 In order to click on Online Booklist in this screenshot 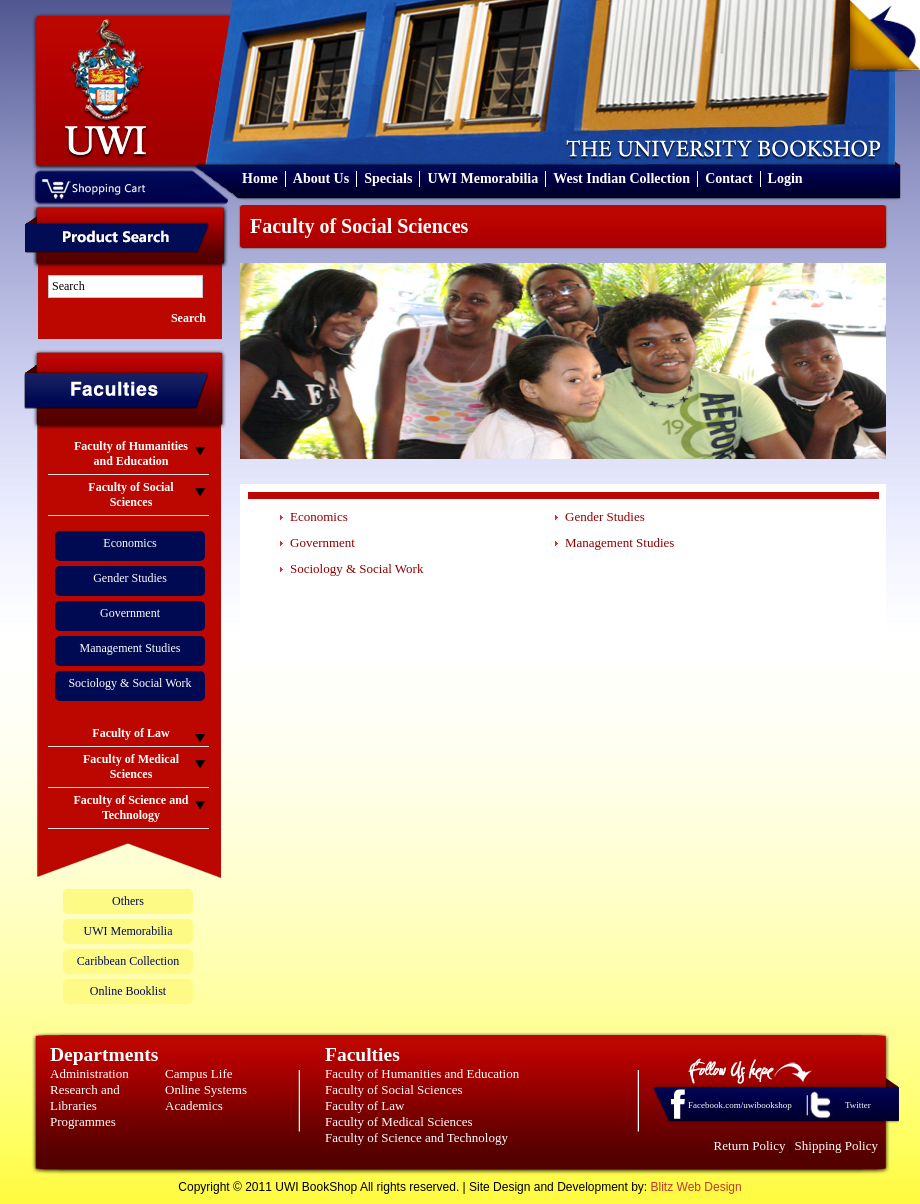, I will do `click(128, 991)`.